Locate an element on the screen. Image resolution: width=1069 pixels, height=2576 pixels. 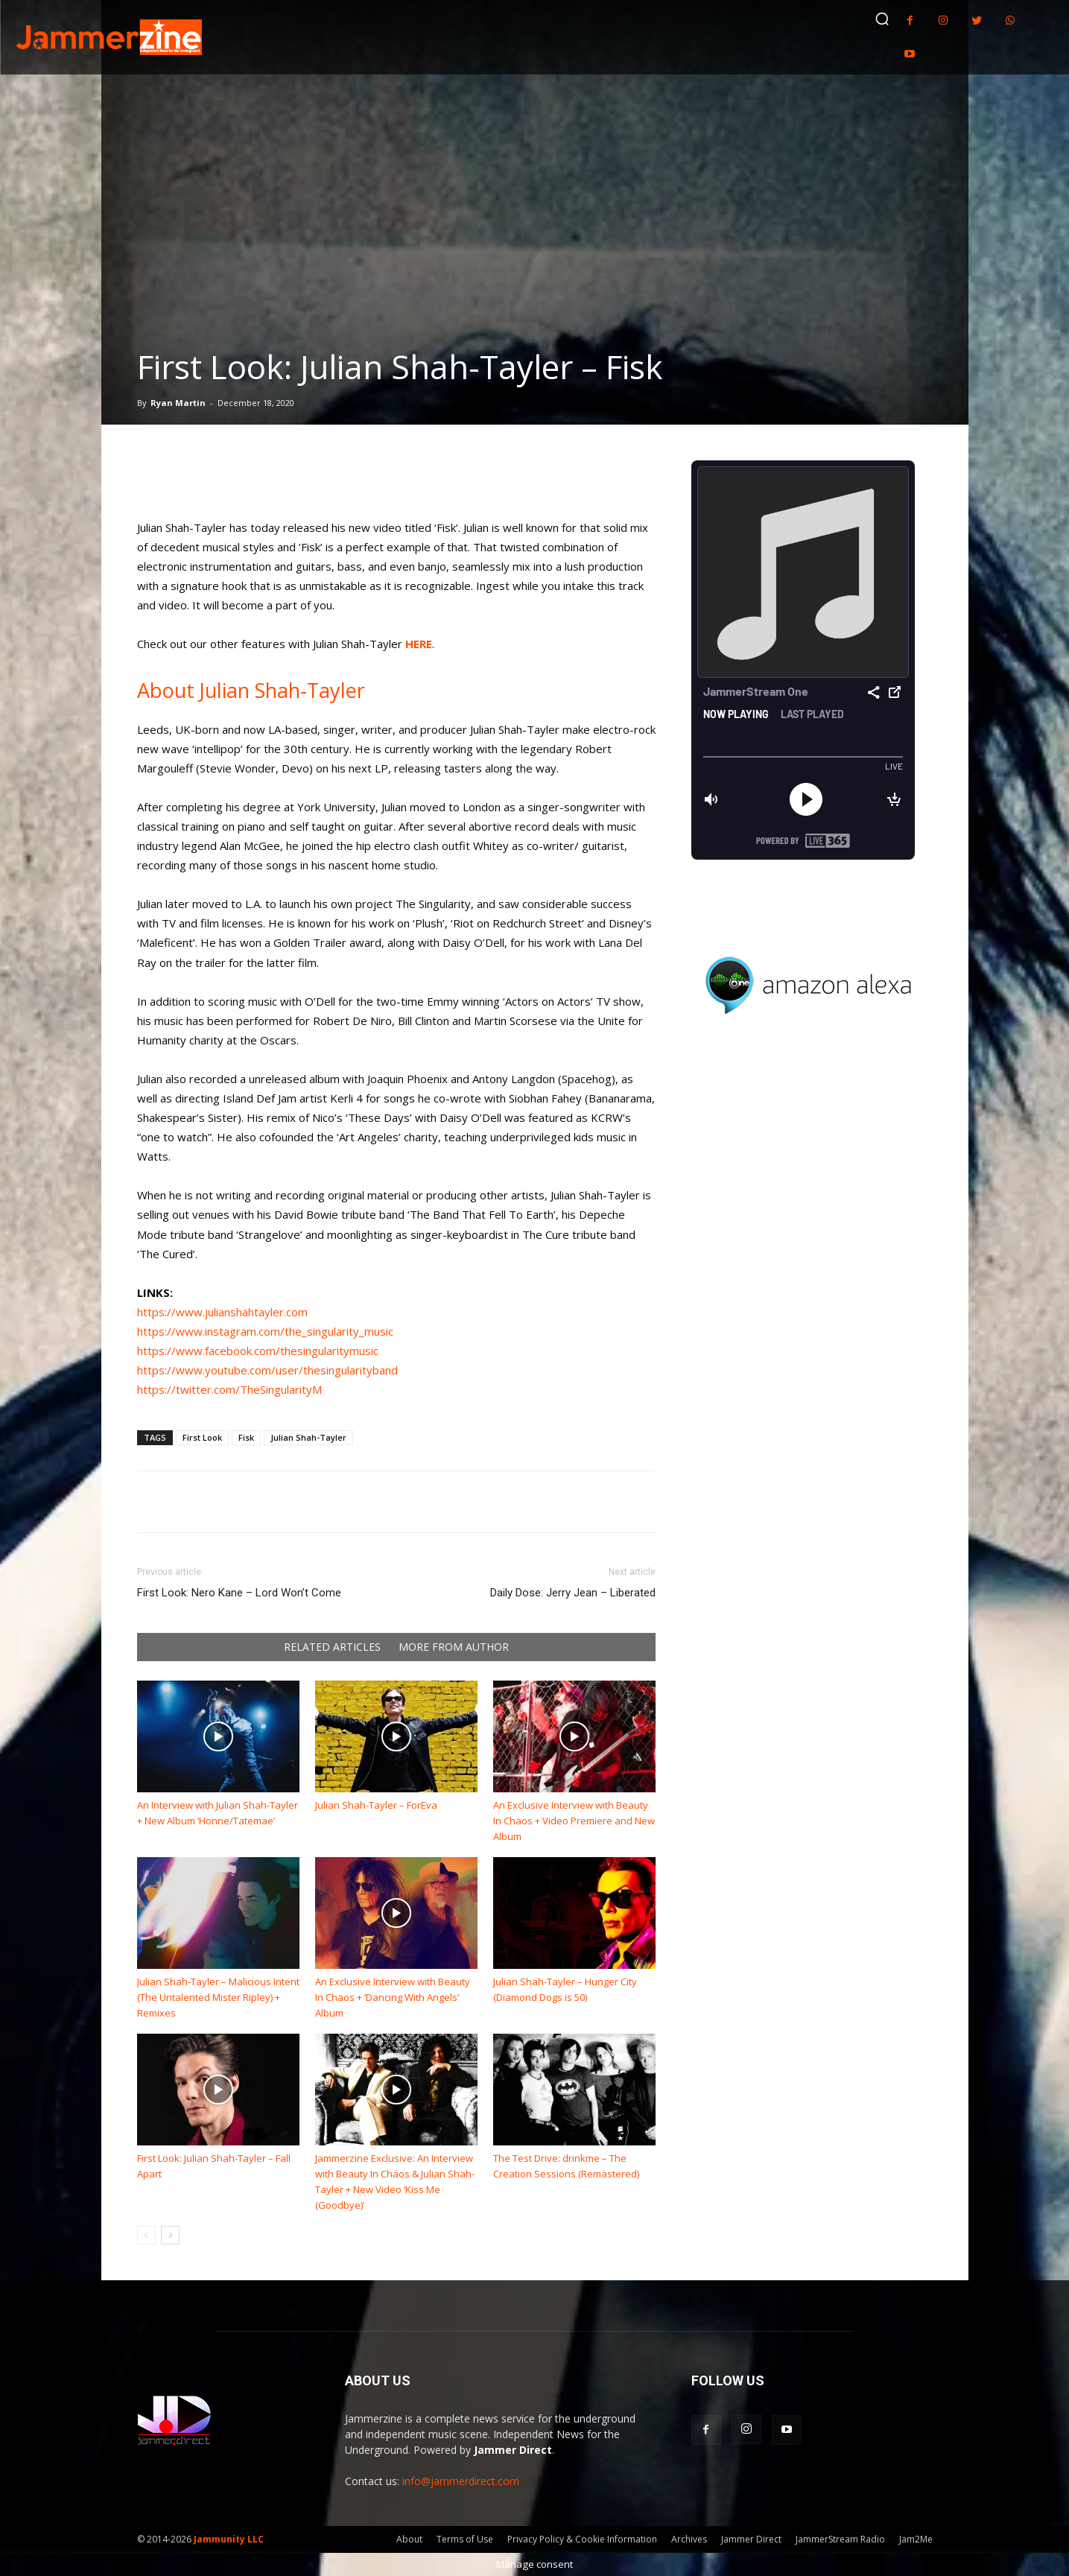
[button] is located at coordinates (882, 19).